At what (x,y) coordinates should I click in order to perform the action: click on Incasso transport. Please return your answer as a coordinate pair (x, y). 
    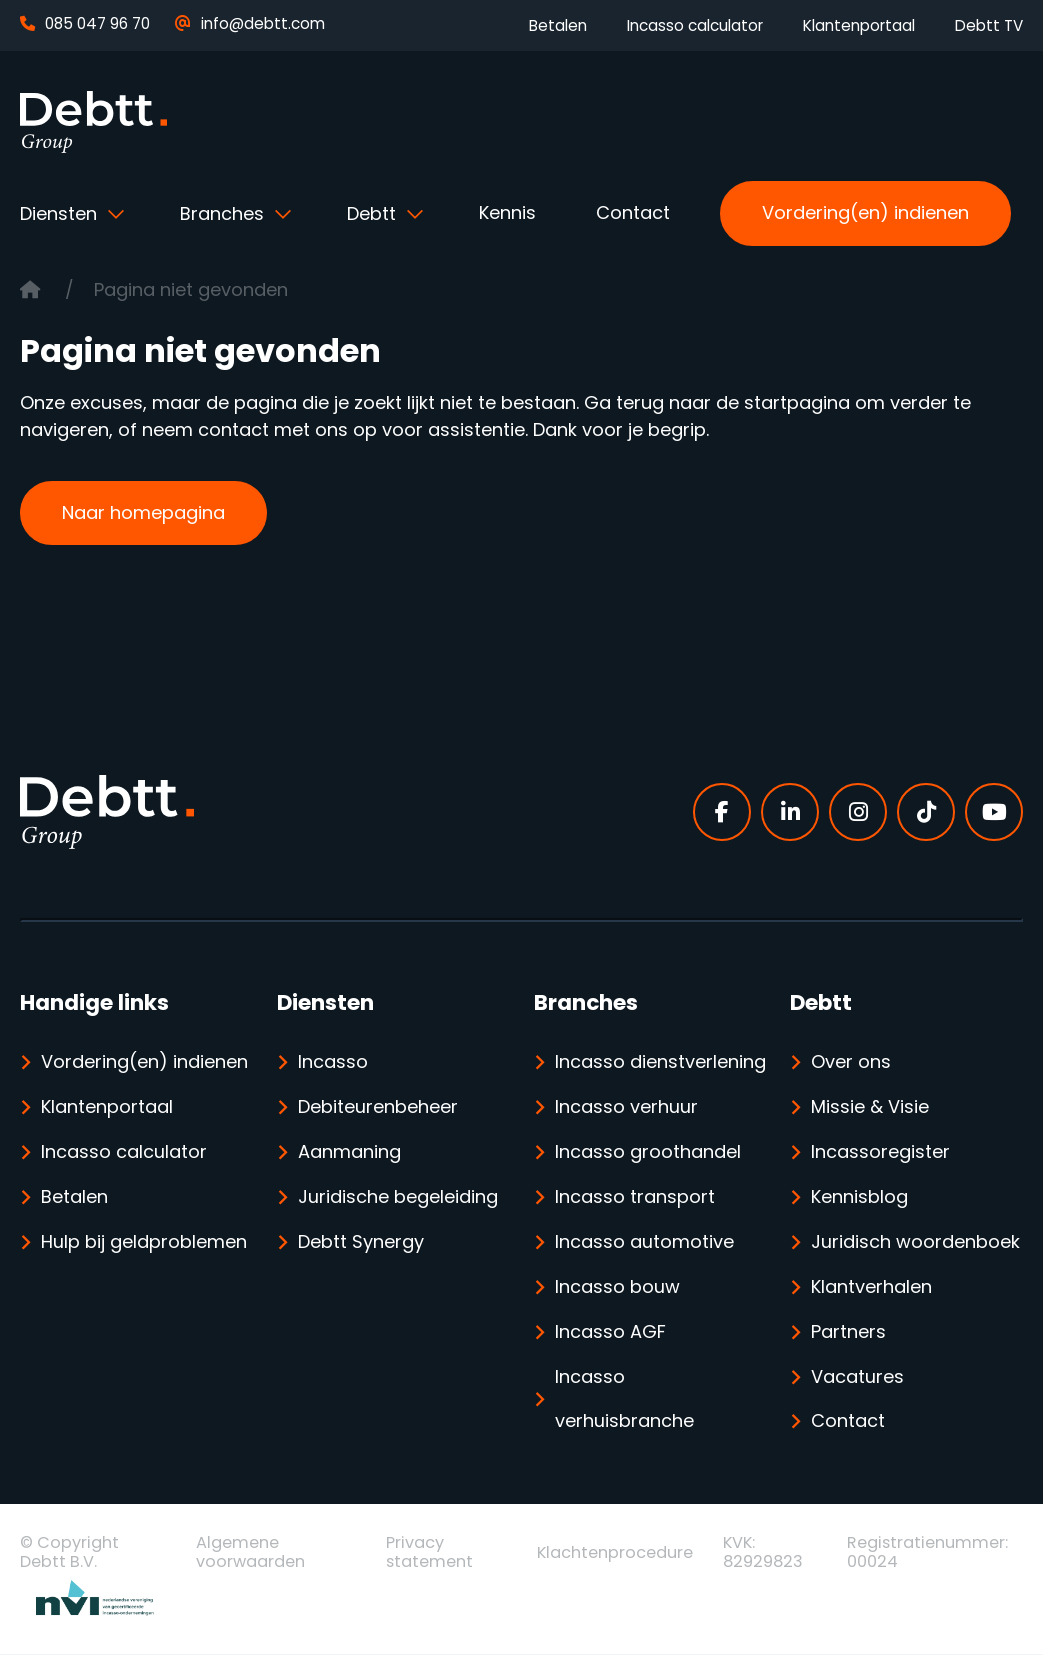
    Looking at the image, I should click on (635, 1197).